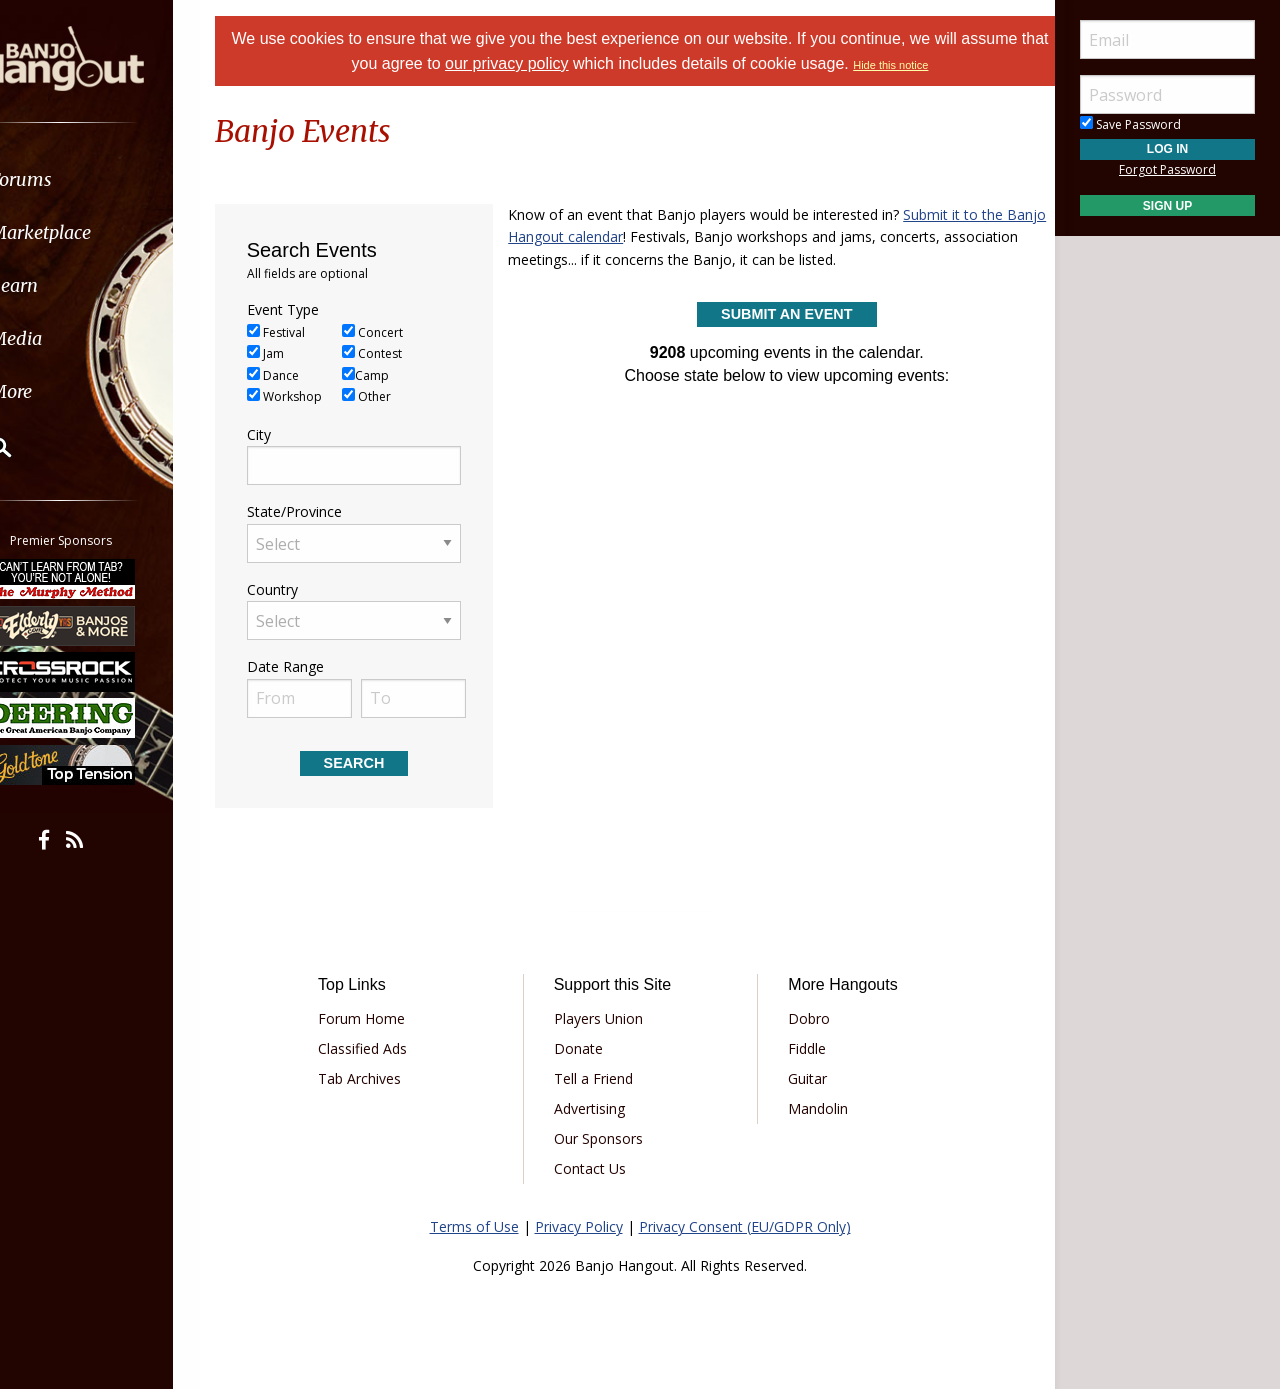  Describe the element at coordinates (596, 1108) in the screenshot. I see `Advertising` at that location.